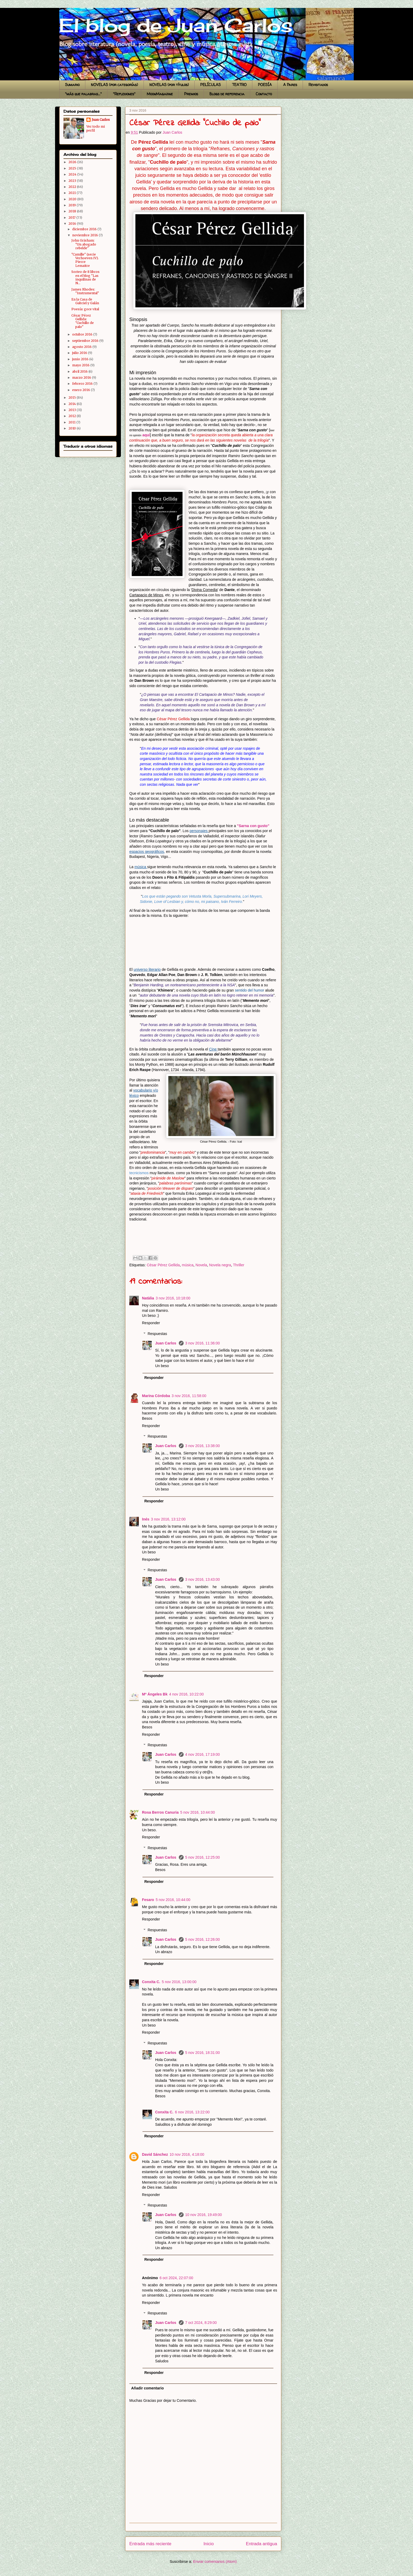 This screenshot has height=2576, width=413. Describe the element at coordinates (157, 1334) in the screenshot. I see `Respuestas` at that location.